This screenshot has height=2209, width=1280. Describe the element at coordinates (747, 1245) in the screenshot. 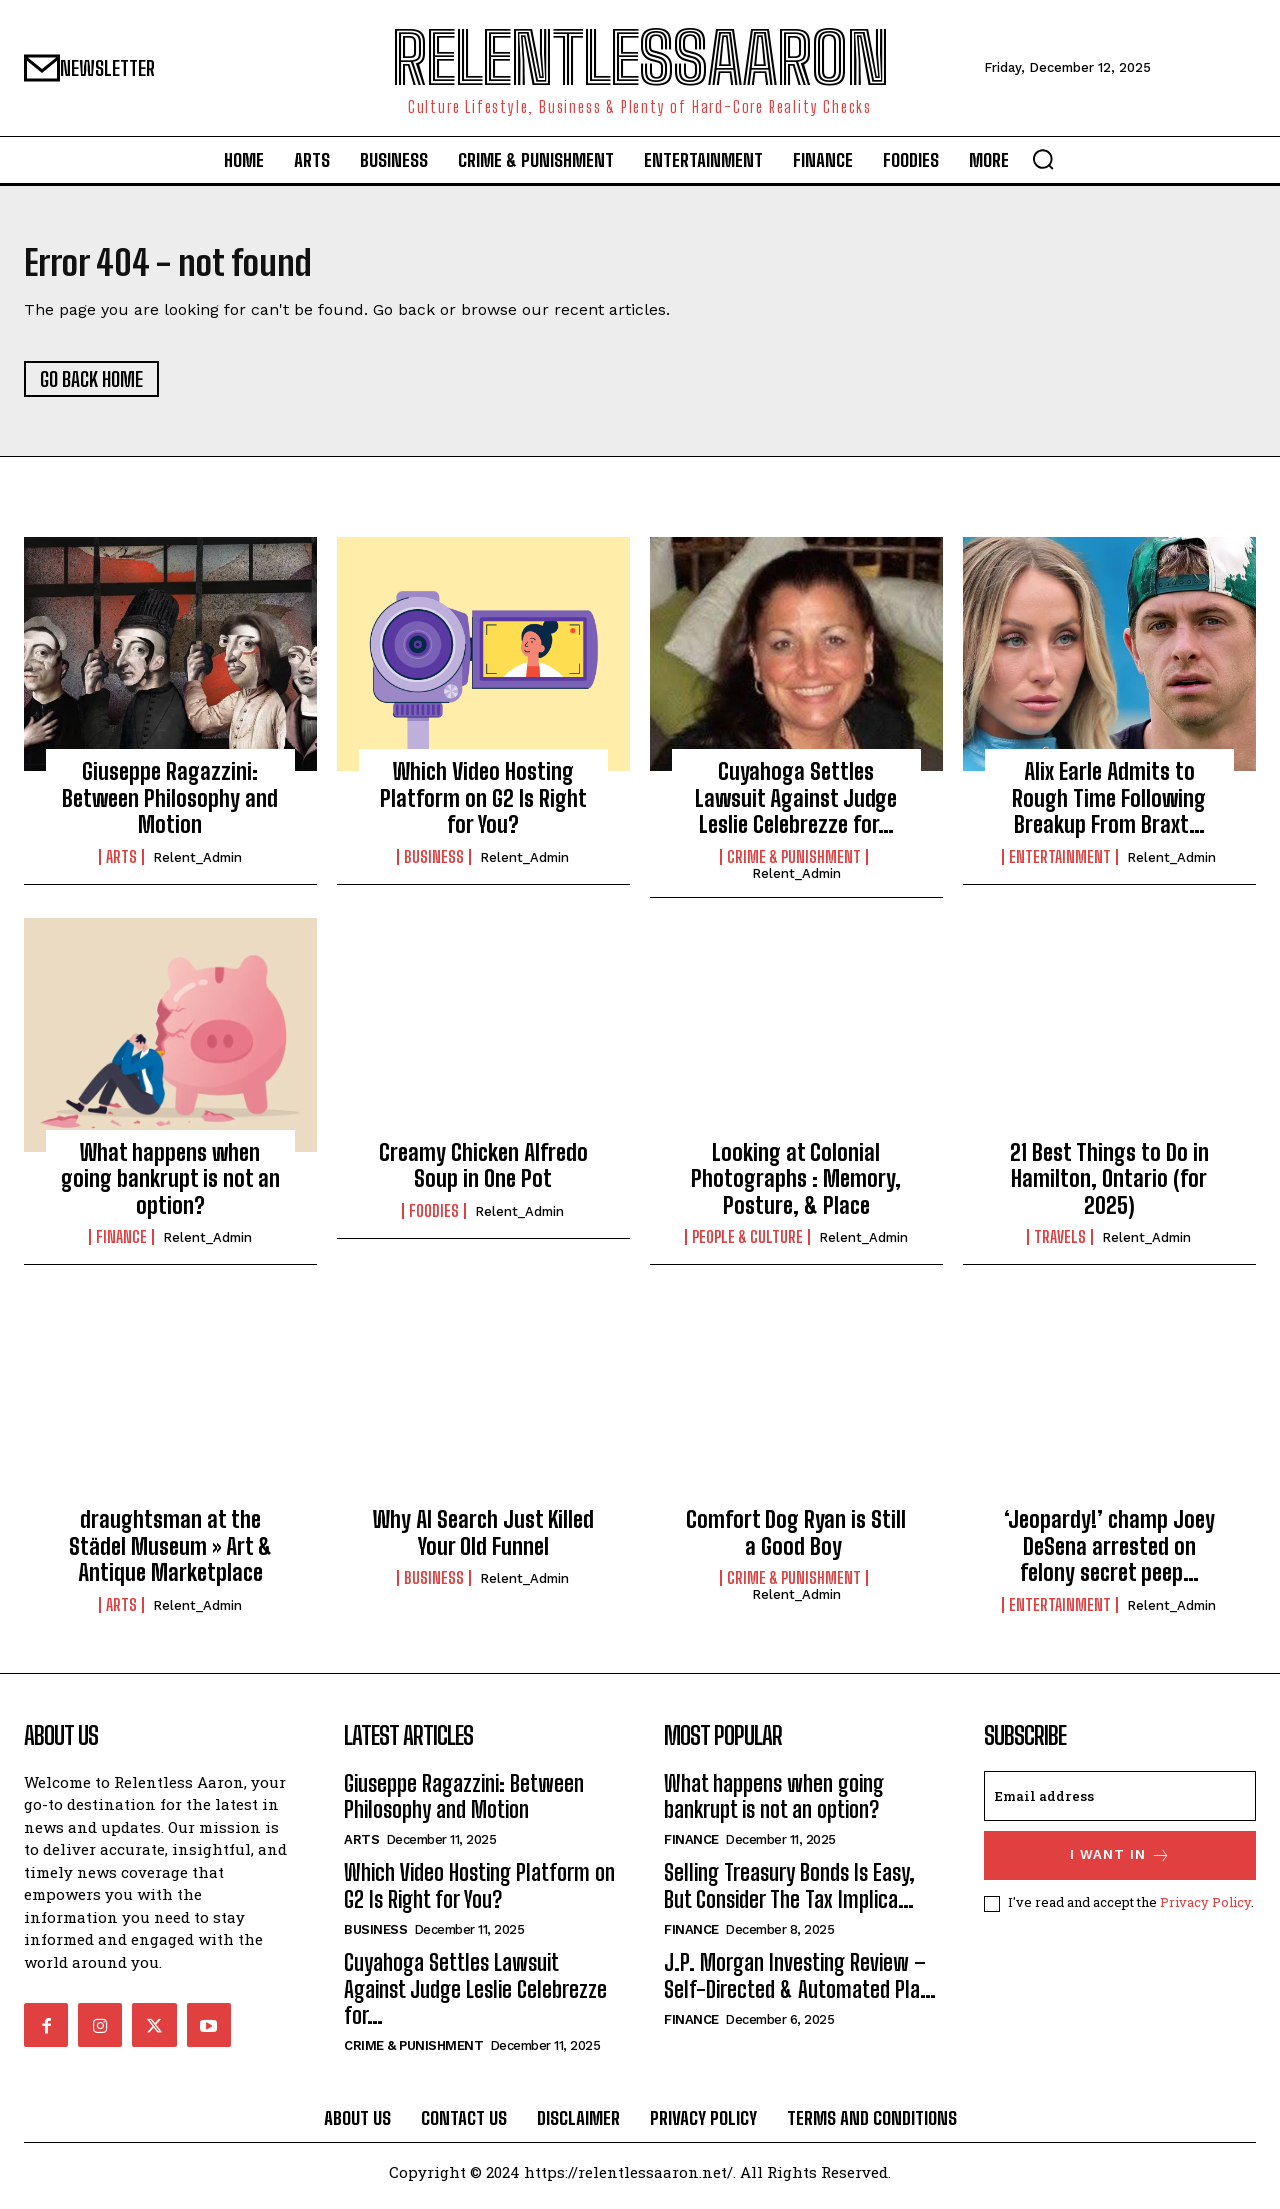

I see `People & culture` at that location.